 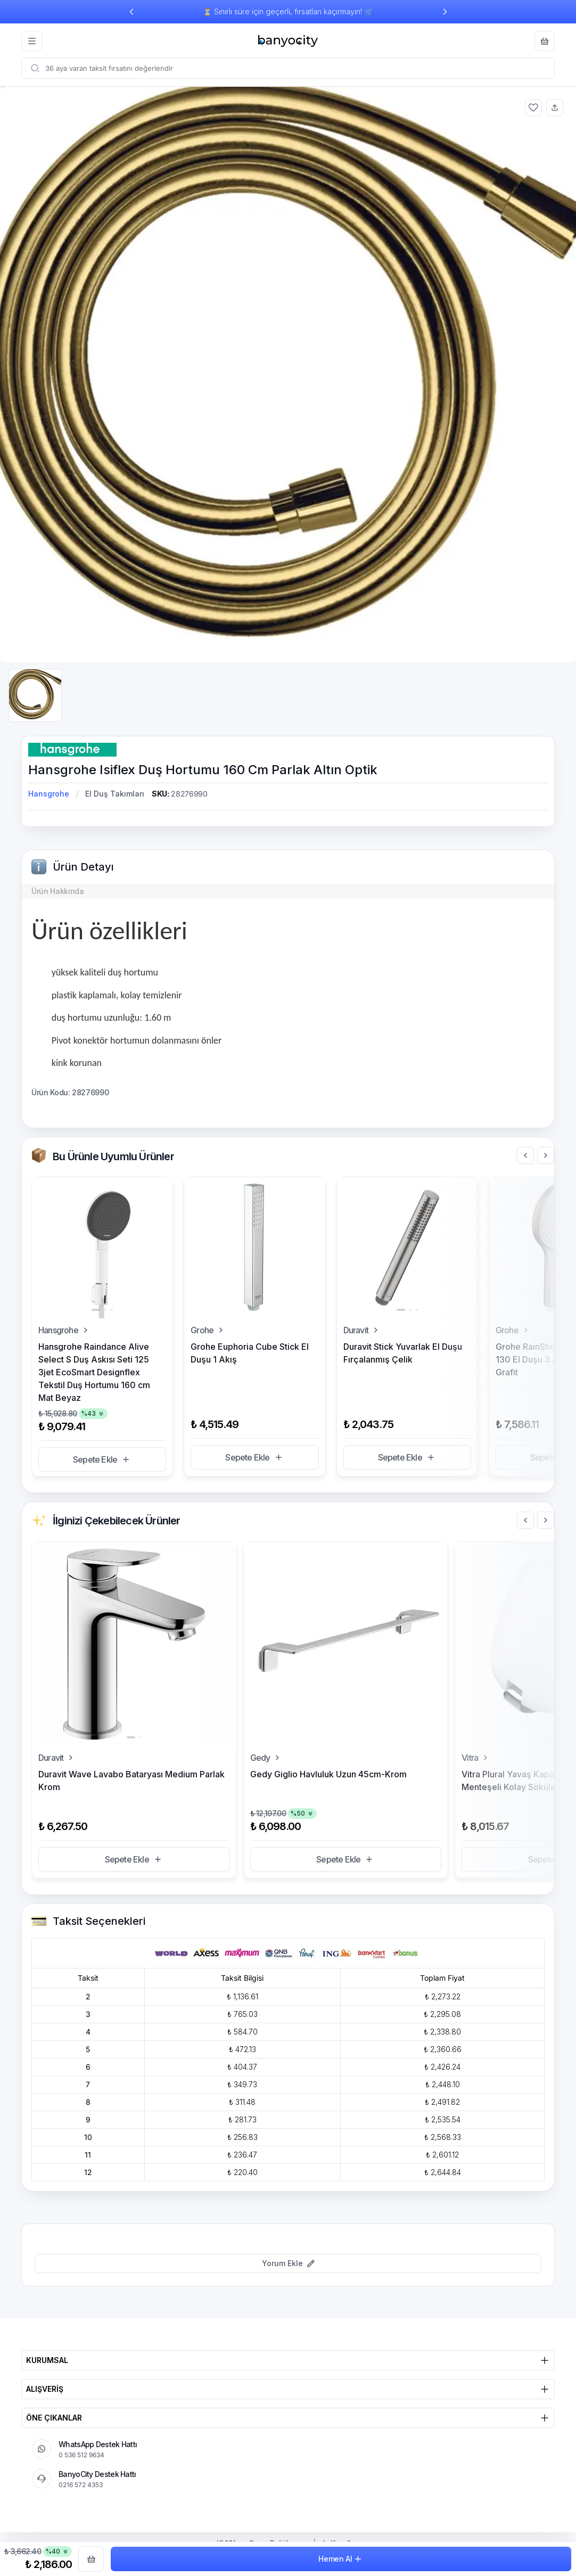 I want to click on Hansgrohe, so click(x=48, y=793).